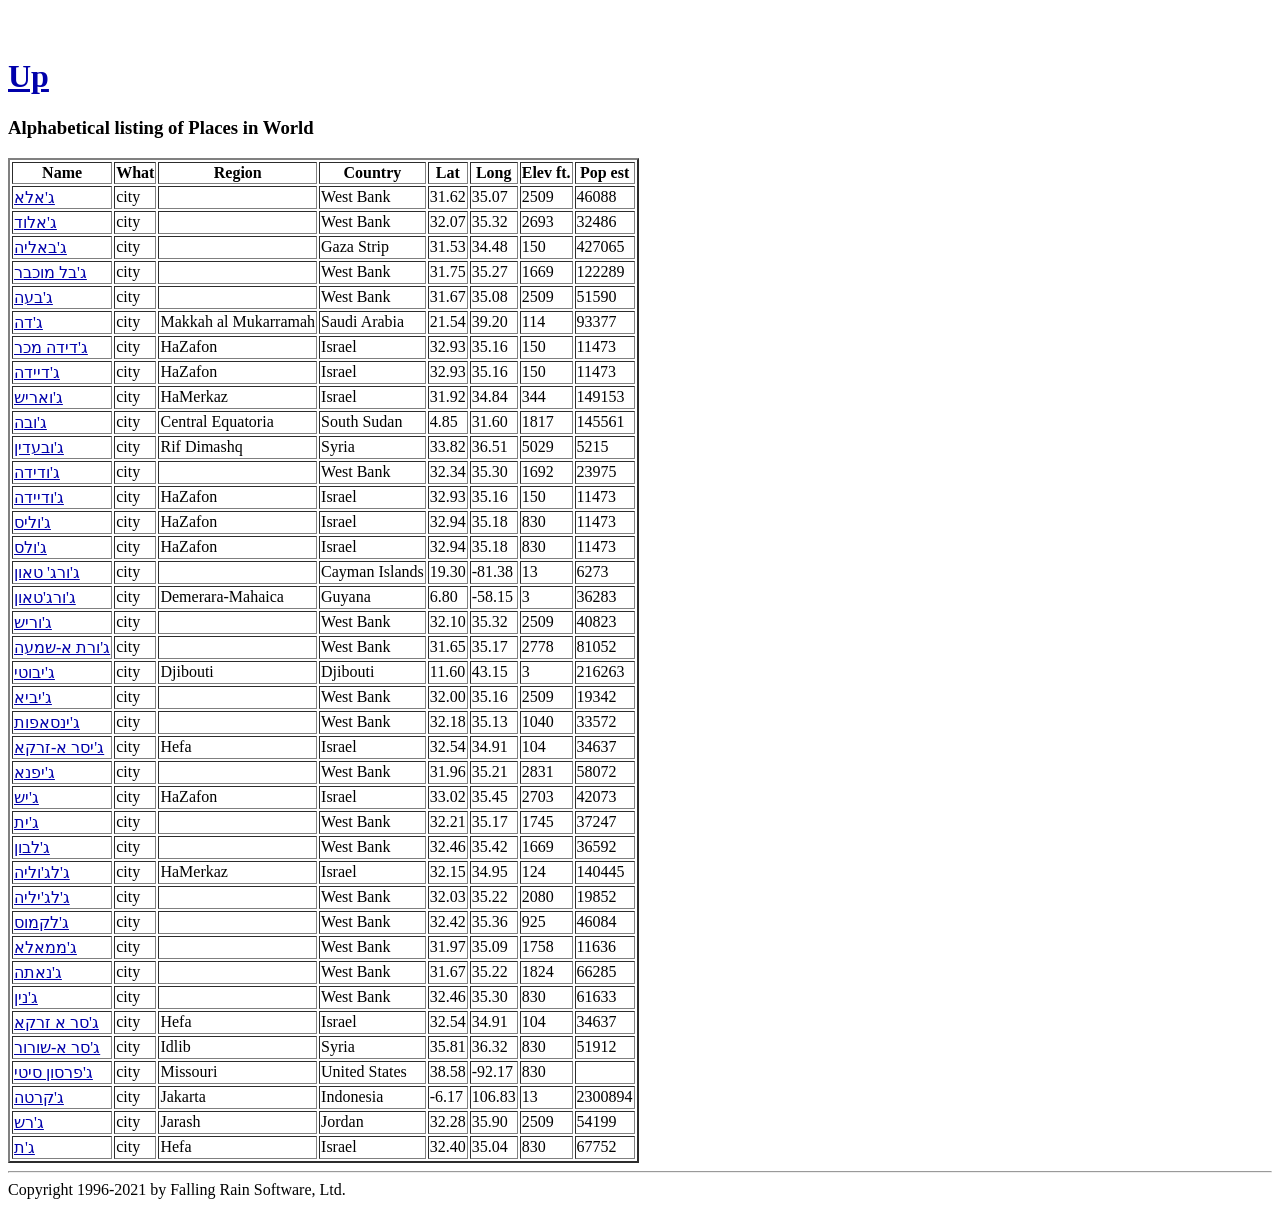  What do you see at coordinates (26, 822) in the screenshot?
I see `ג'ית` at bounding box center [26, 822].